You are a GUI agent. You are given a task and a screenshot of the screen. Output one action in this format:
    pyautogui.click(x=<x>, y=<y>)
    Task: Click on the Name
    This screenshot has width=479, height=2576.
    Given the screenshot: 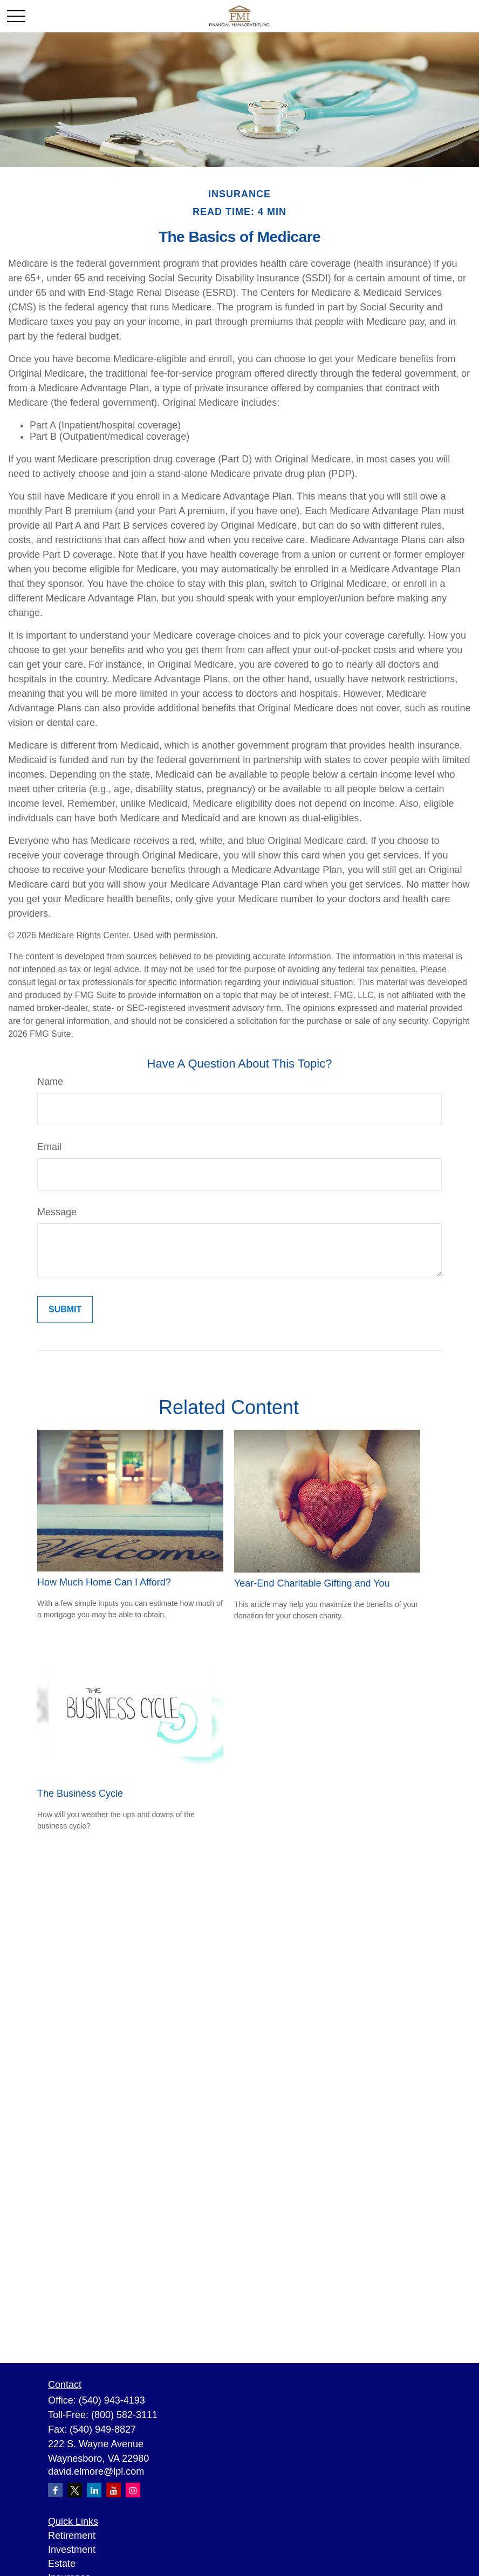 What is the action you would take?
    pyautogui.click(x=50, y=1081)
    